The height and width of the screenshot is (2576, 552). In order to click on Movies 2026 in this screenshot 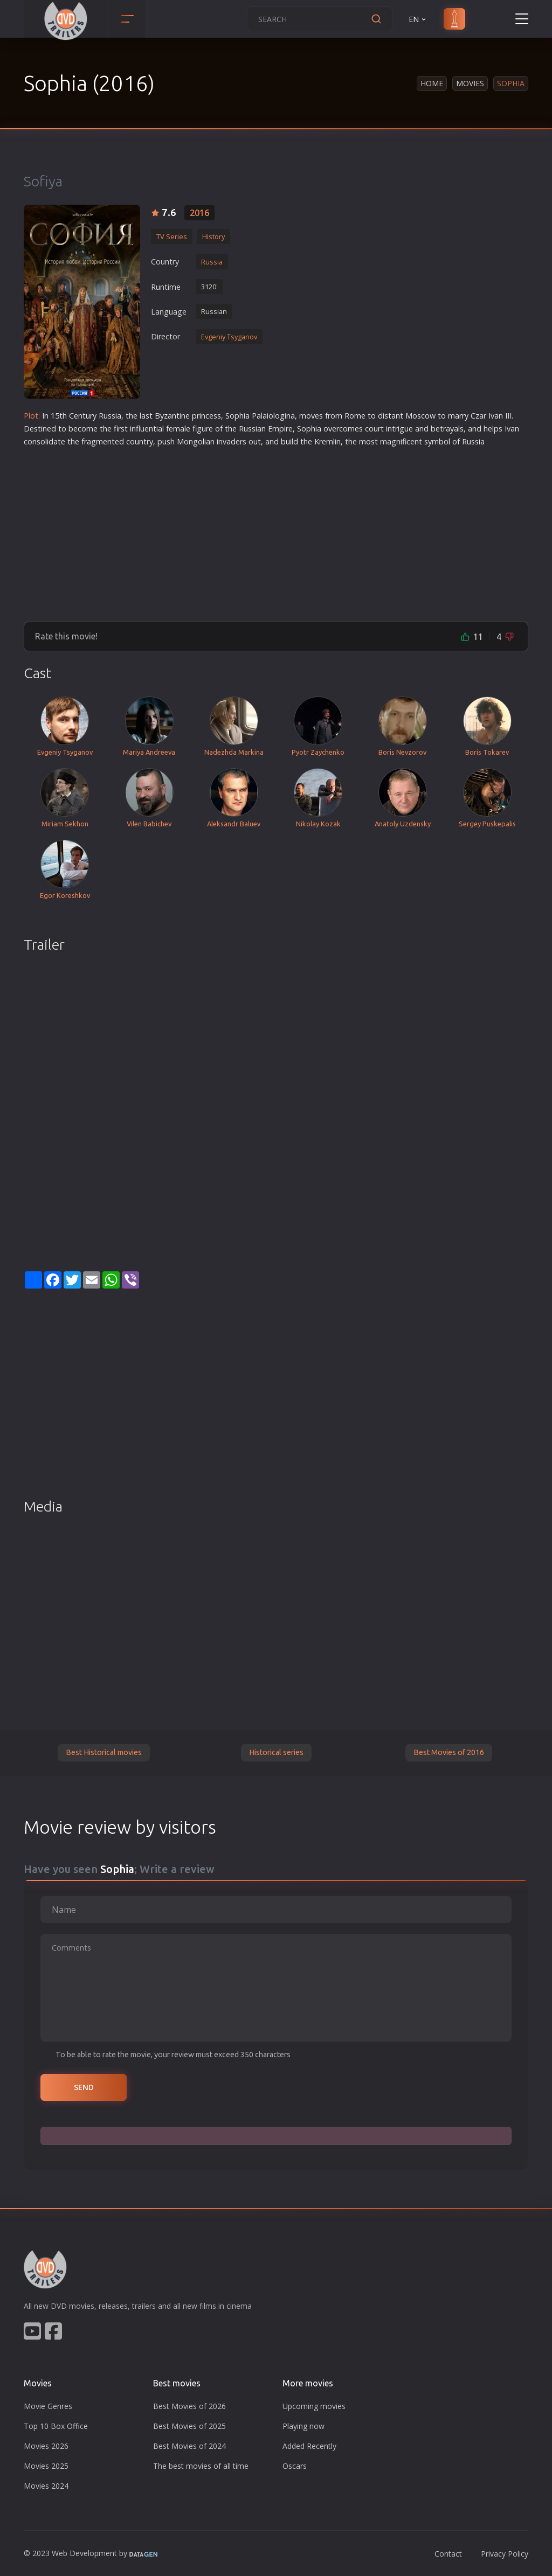, I will do `click(46, 2446)`.